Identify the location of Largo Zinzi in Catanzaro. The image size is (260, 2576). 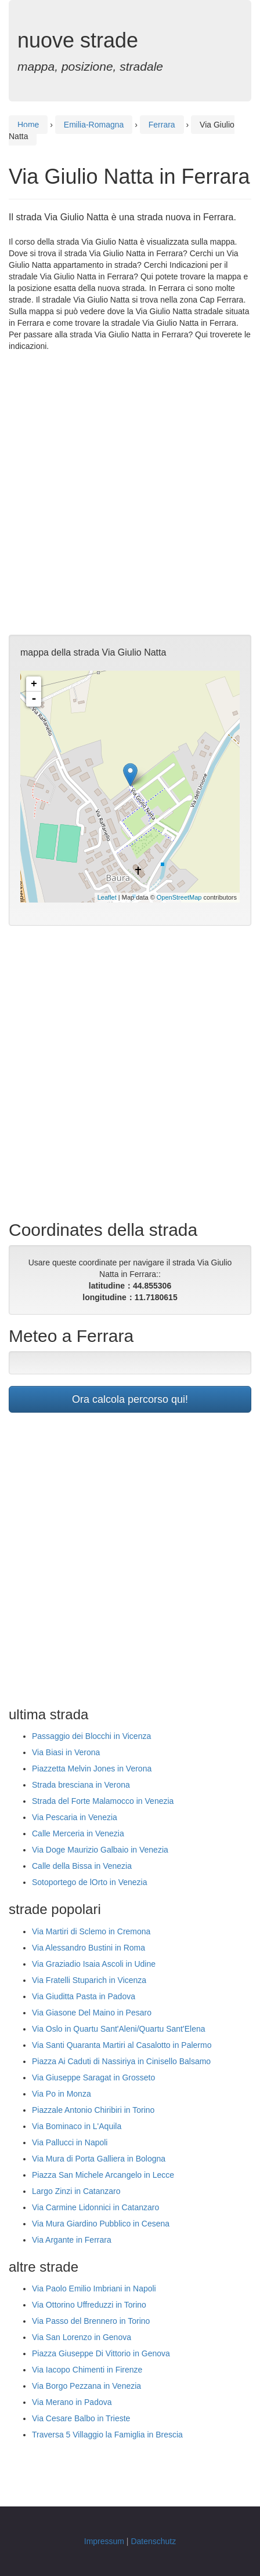
(76, 2191).